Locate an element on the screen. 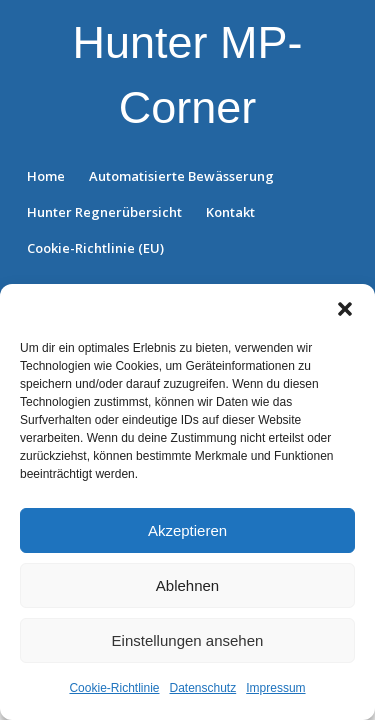 This screenshot has width=375, height=720. Impressum is located at coordinates (275, 688).